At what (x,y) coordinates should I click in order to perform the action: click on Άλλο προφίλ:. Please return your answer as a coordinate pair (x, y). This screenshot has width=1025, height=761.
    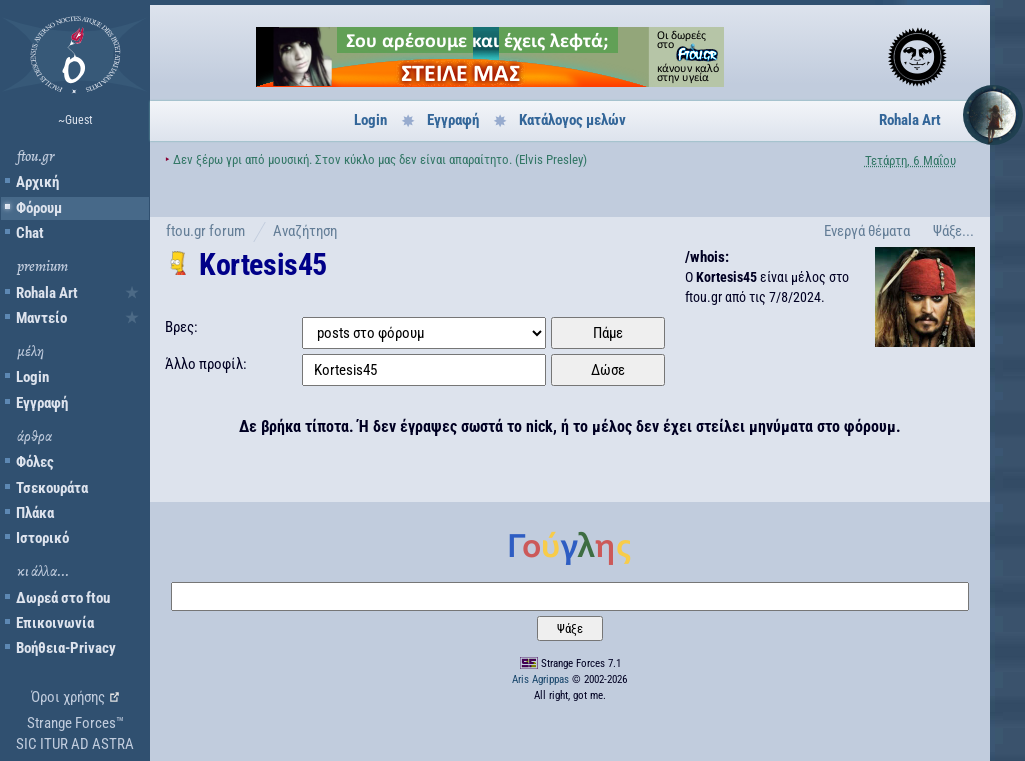
    Looking at the image, I should click on (206, 364).